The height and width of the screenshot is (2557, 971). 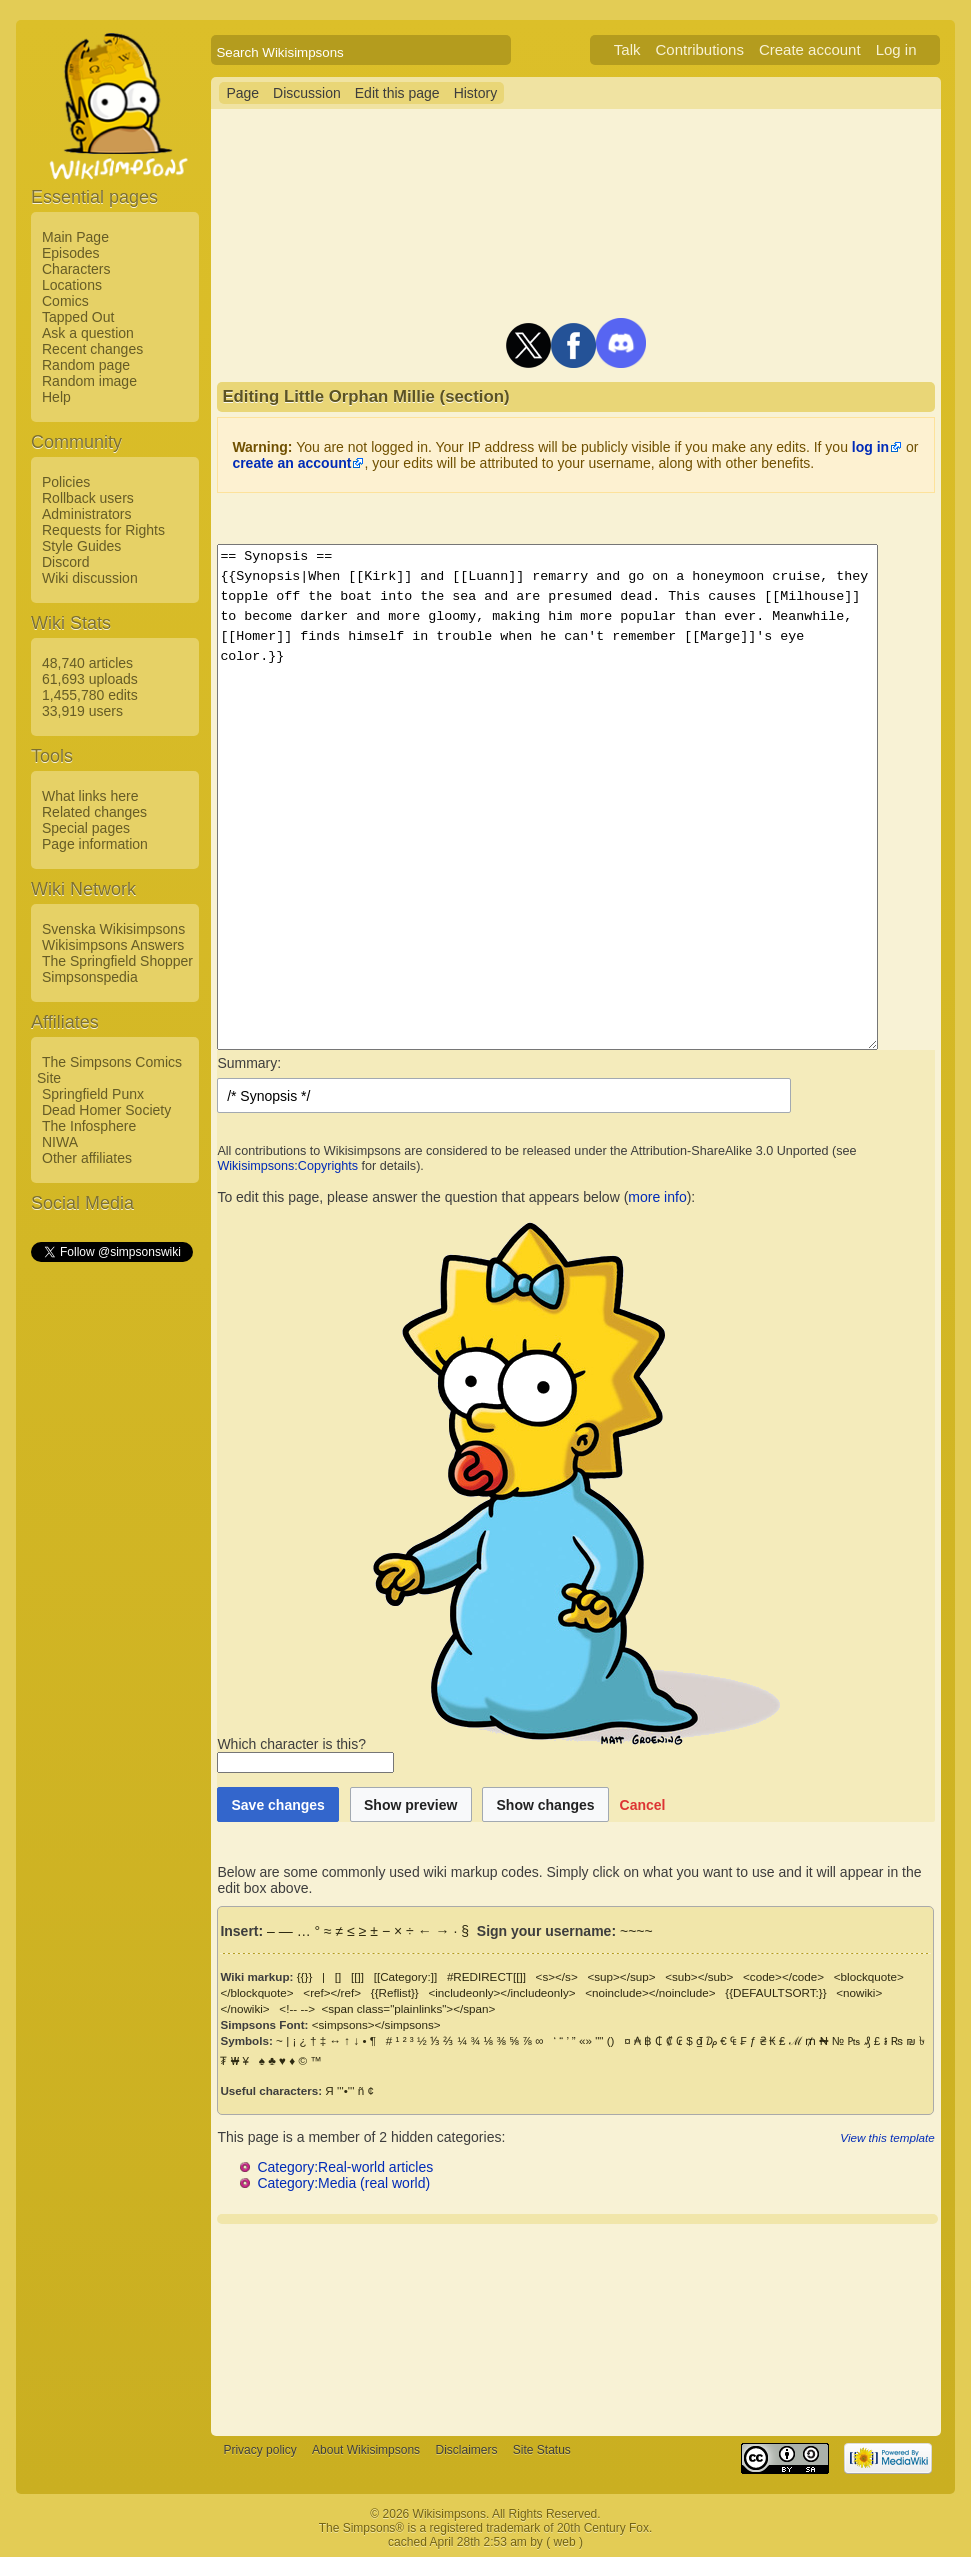 What do you see at coordinates (357, 1976) in the screenshot?
I see `[[]]` at bounding box center [357, 1976].